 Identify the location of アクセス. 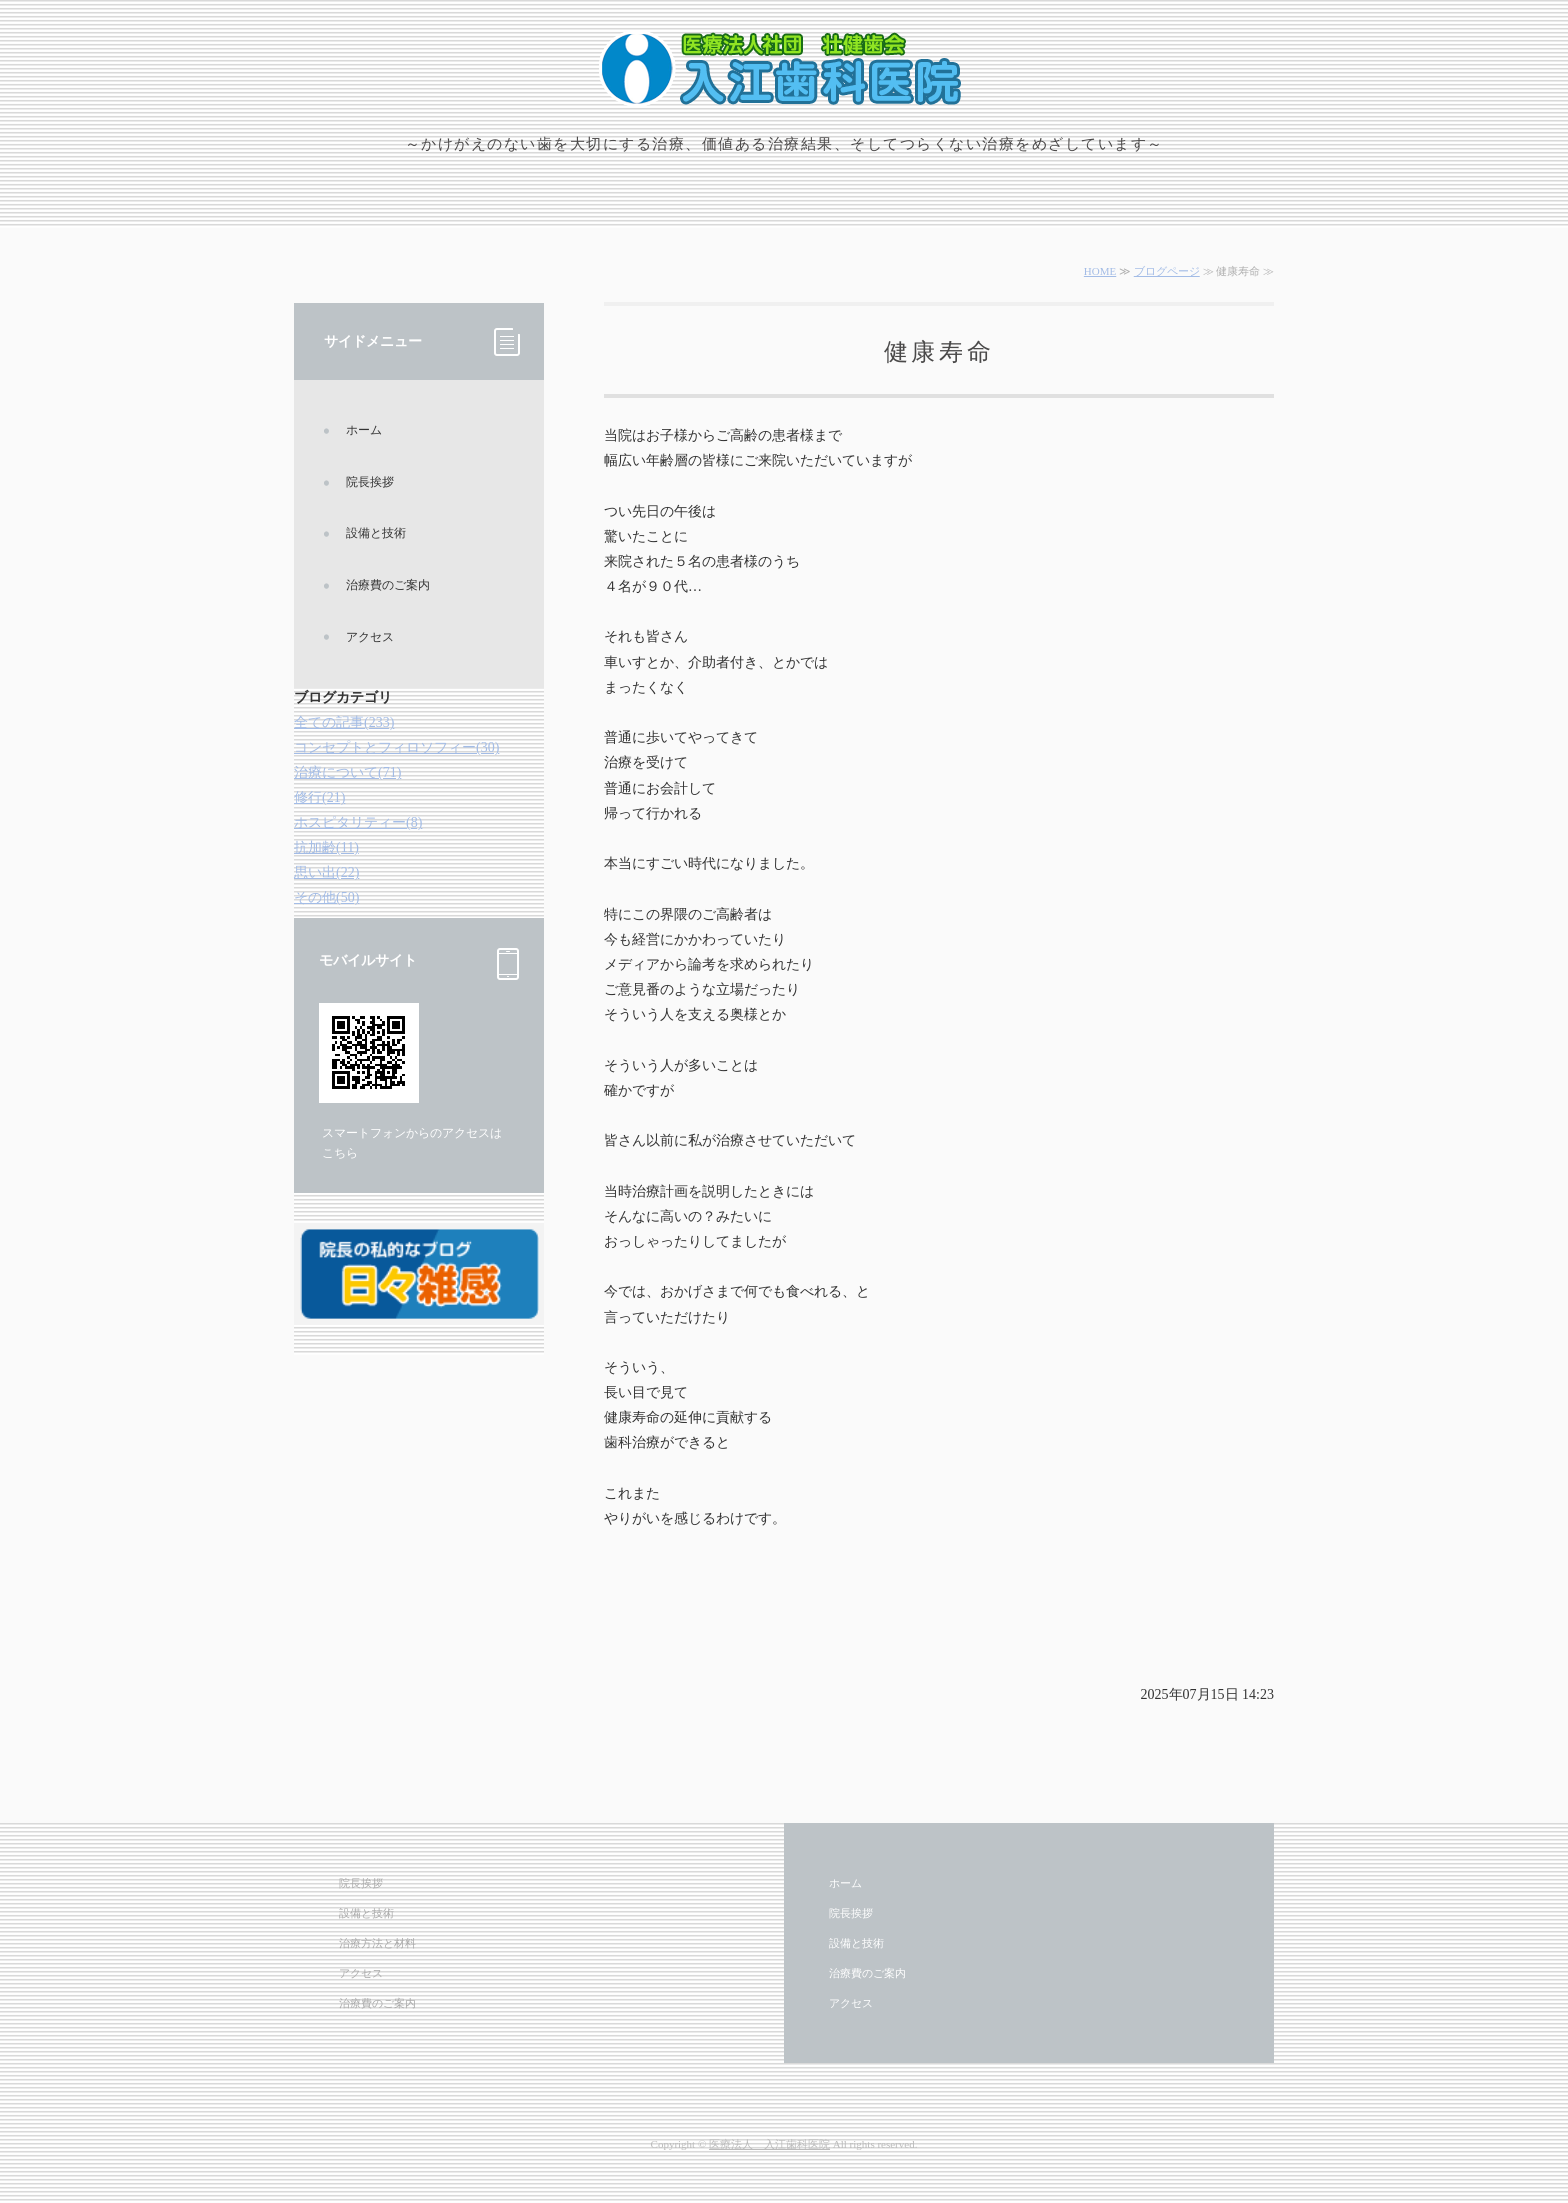
(370, 637).